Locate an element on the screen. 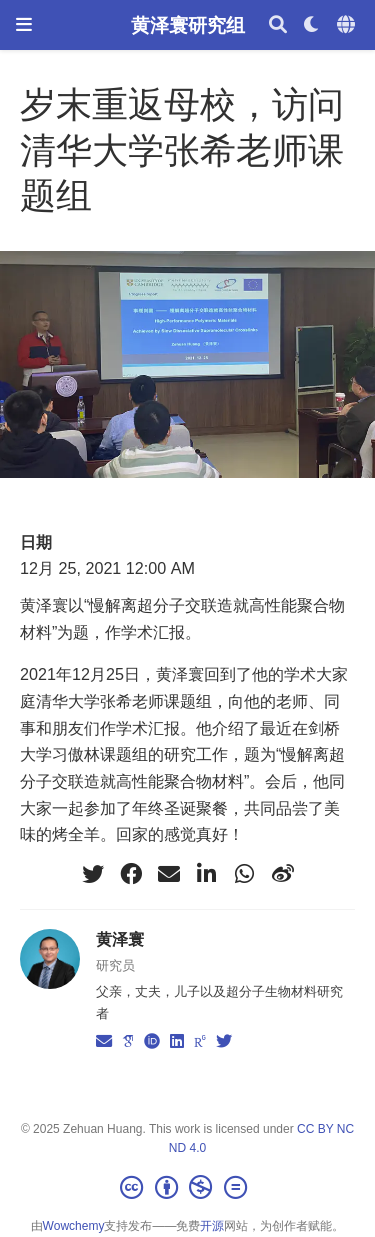 The width and height of the screenshot is (375, 1237). 开源 is located at coordinates (212, 1226).